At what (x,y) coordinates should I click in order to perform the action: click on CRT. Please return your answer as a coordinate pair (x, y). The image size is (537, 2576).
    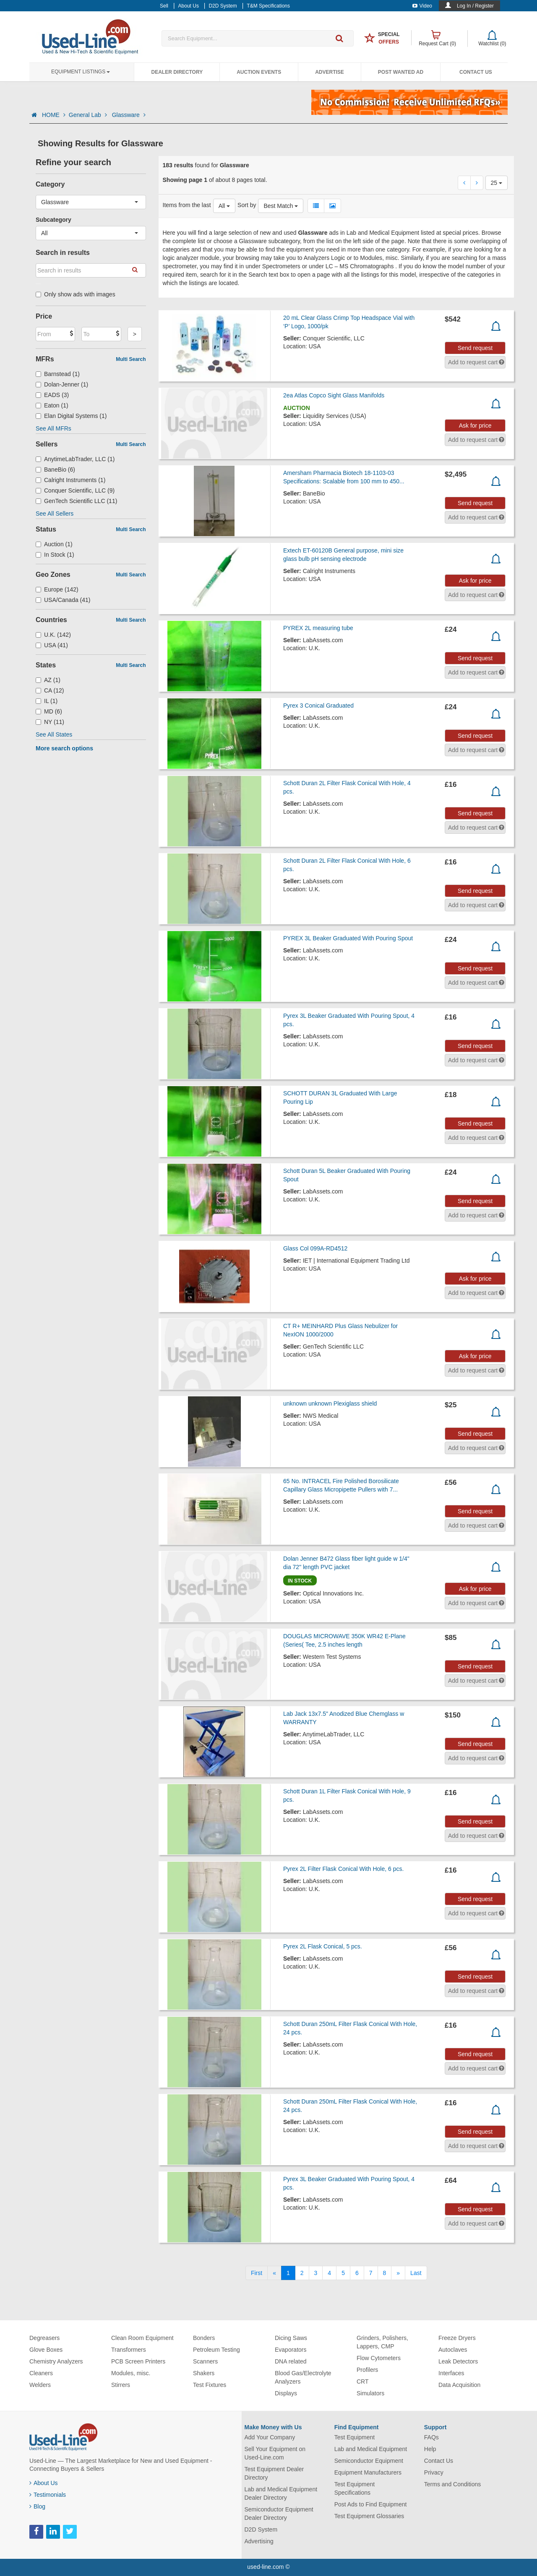
    Looking at the image, I should click on (363, 2381).